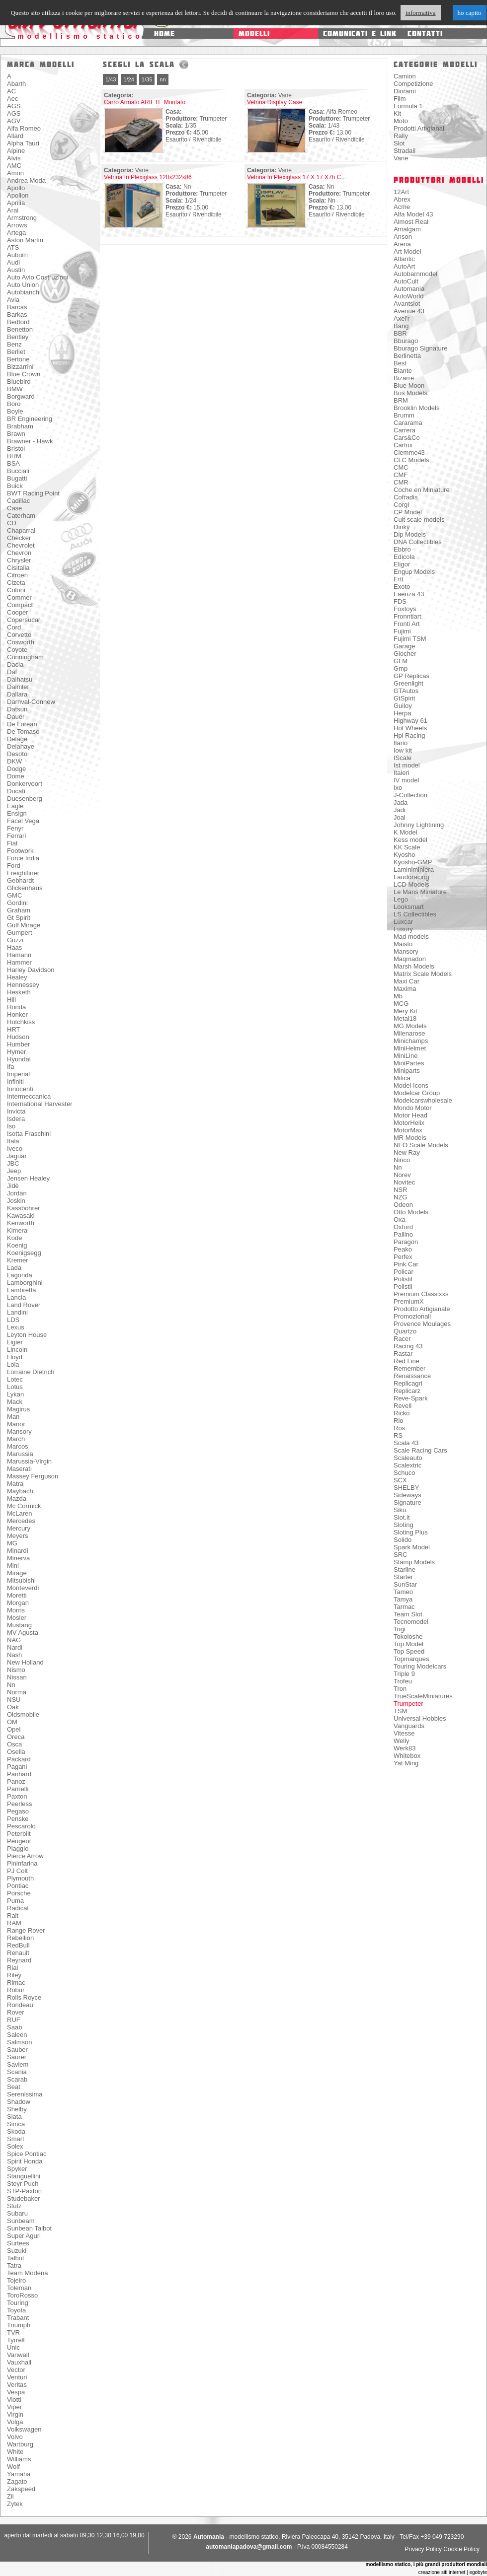 The height and width of the screenshot is (2576, 487). I want to click on BRM, so click(14, 456).